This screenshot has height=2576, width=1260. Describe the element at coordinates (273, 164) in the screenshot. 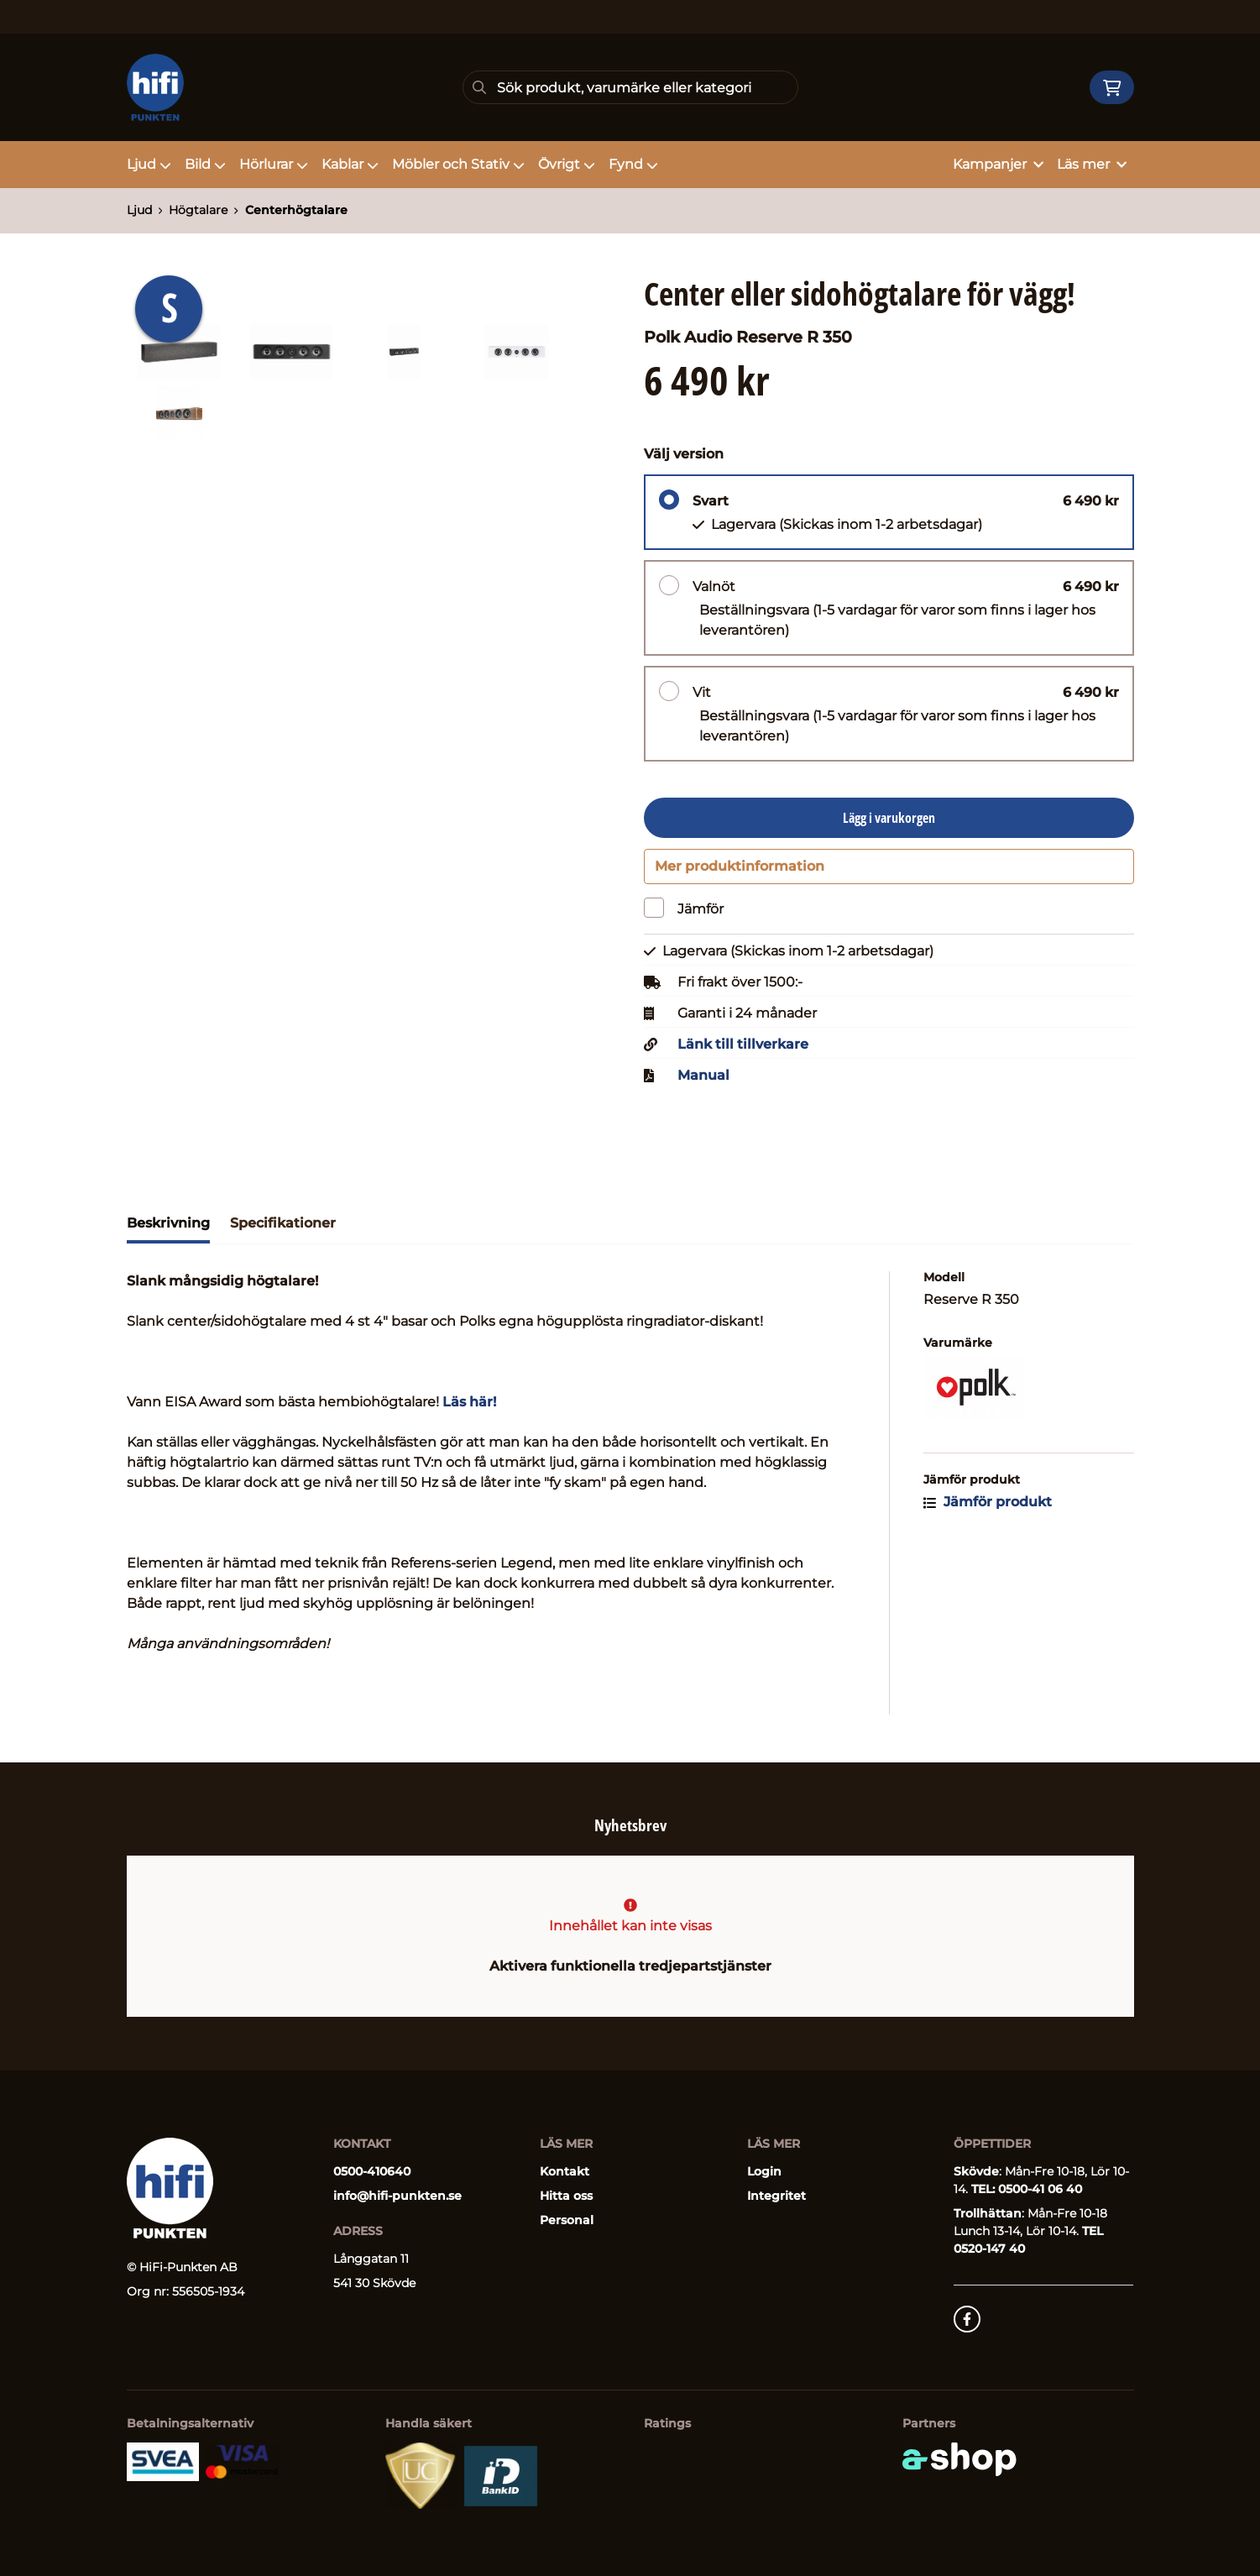

I see `Hörlurar` at that location.